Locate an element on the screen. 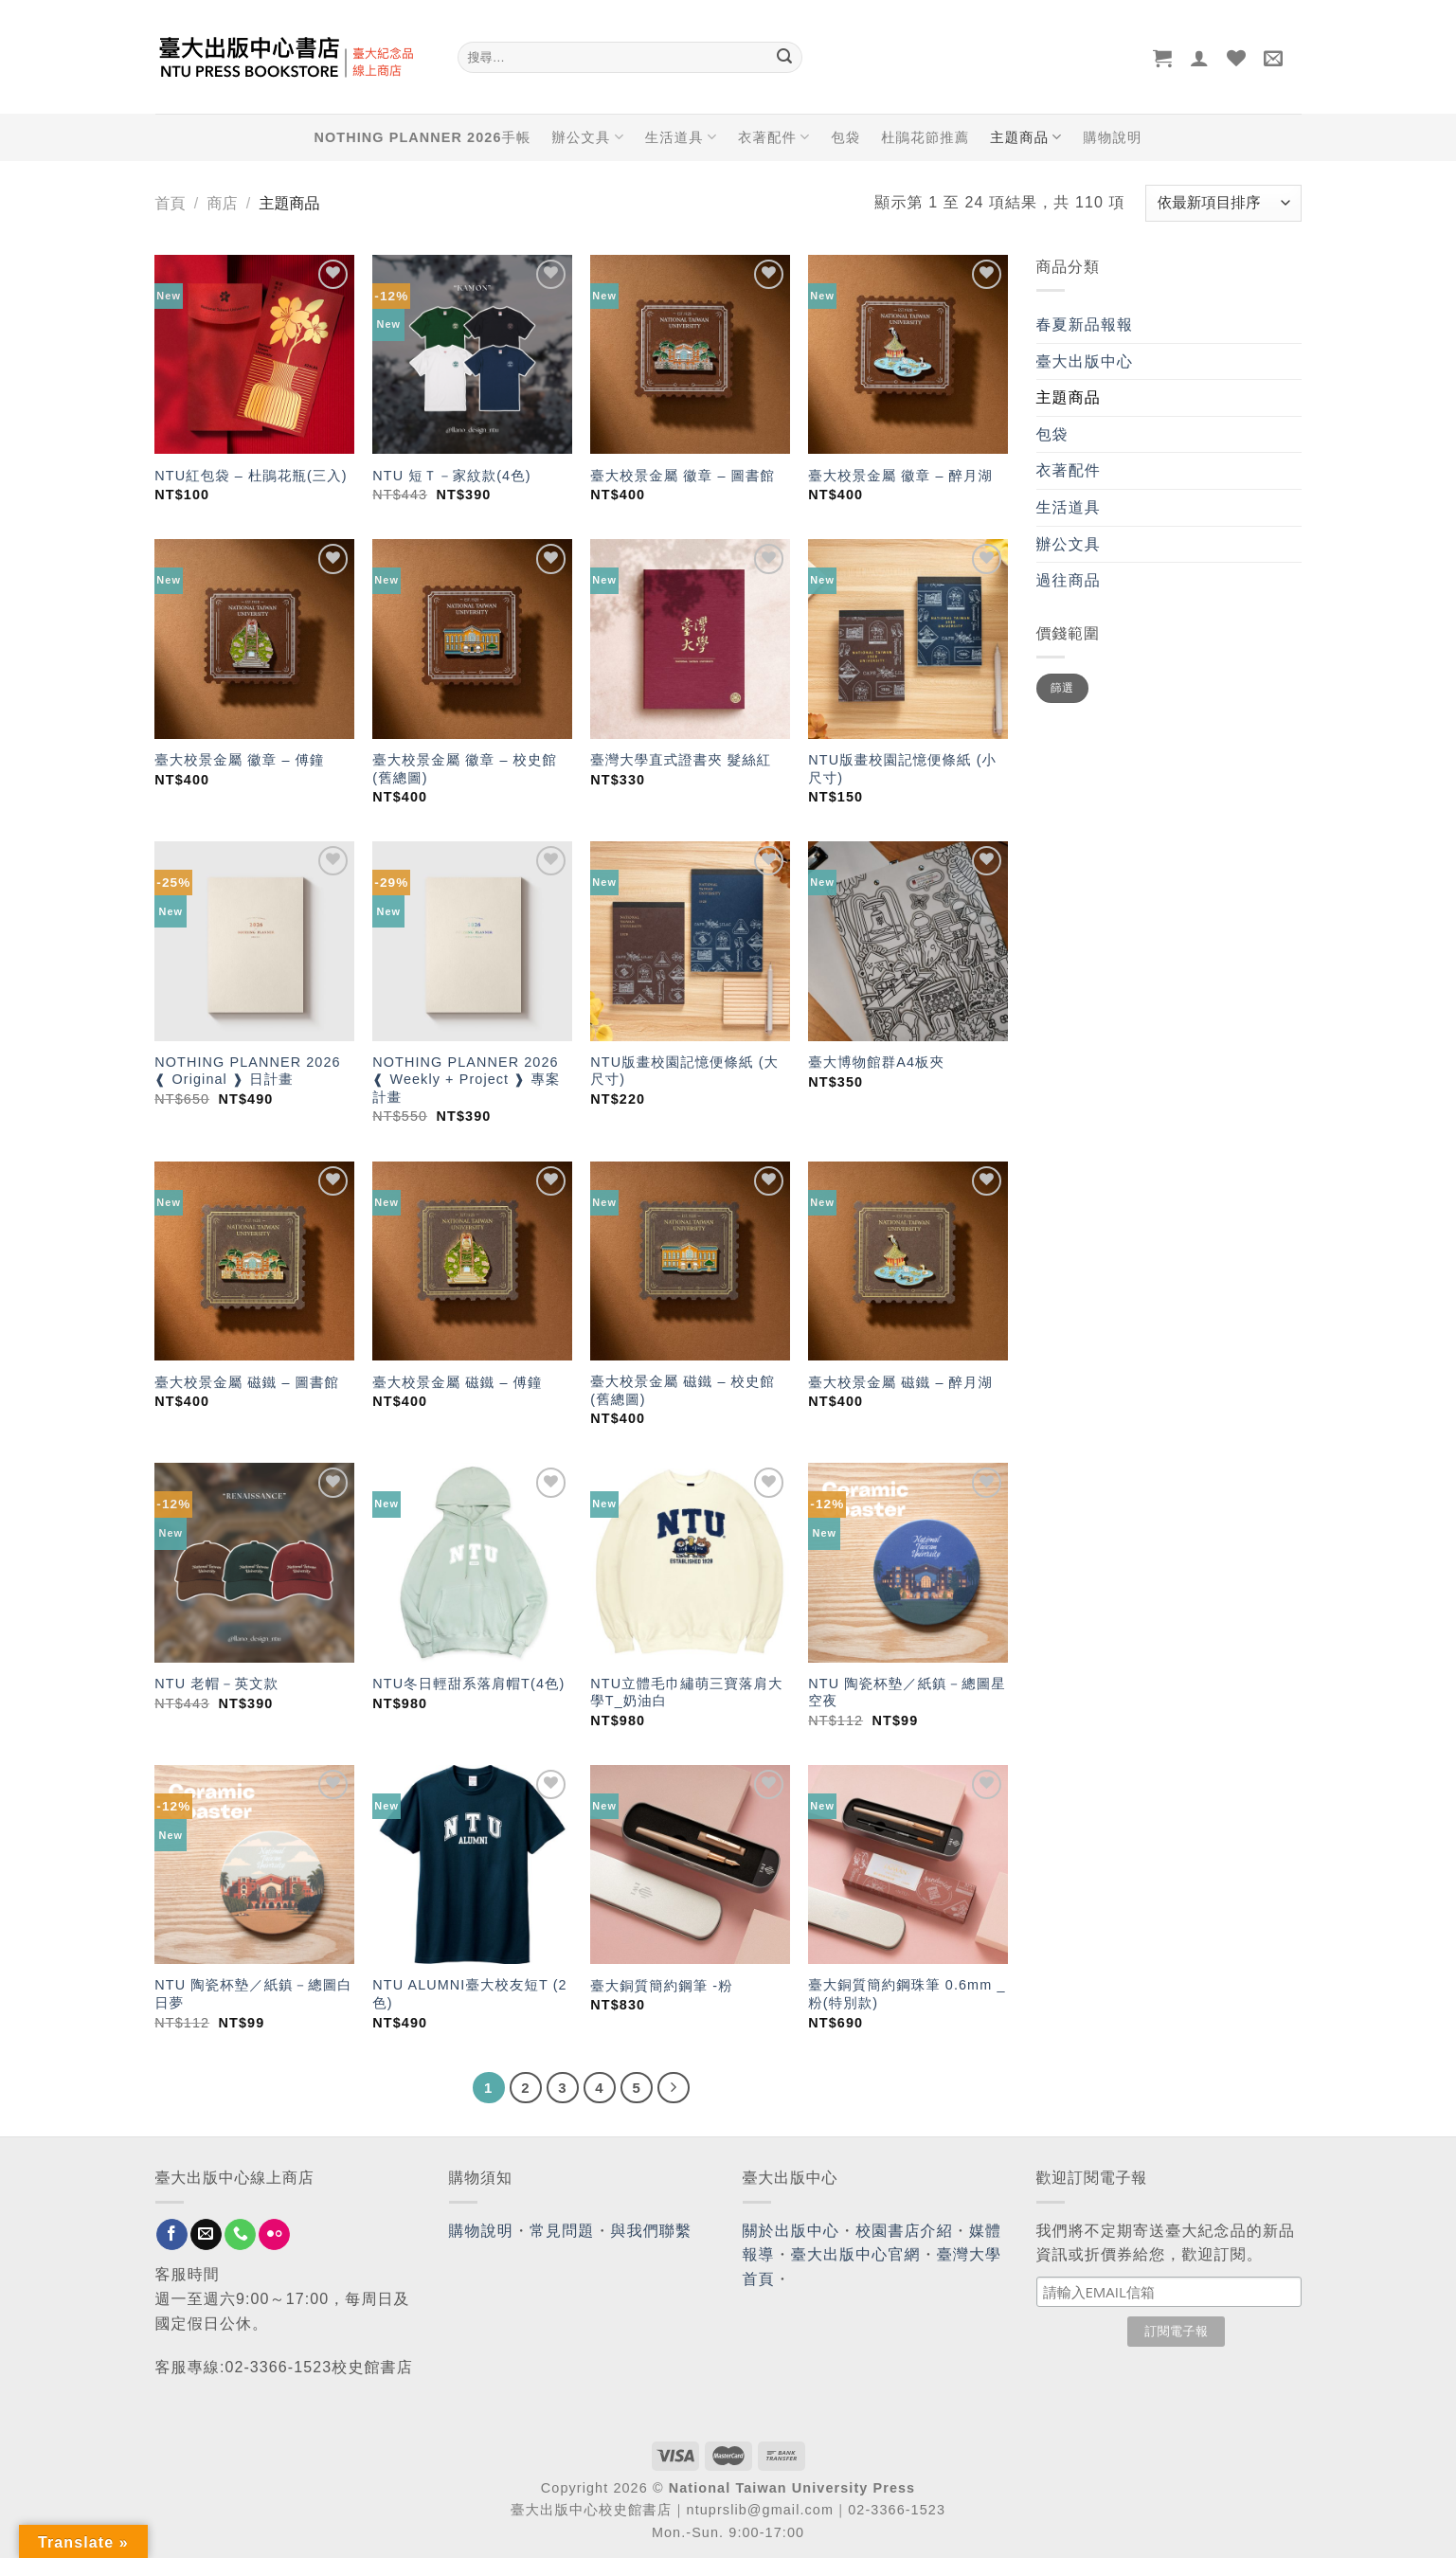 This screenshot has height=2558, width=1456. 主題商品 is located at coordinates (1026, 137).